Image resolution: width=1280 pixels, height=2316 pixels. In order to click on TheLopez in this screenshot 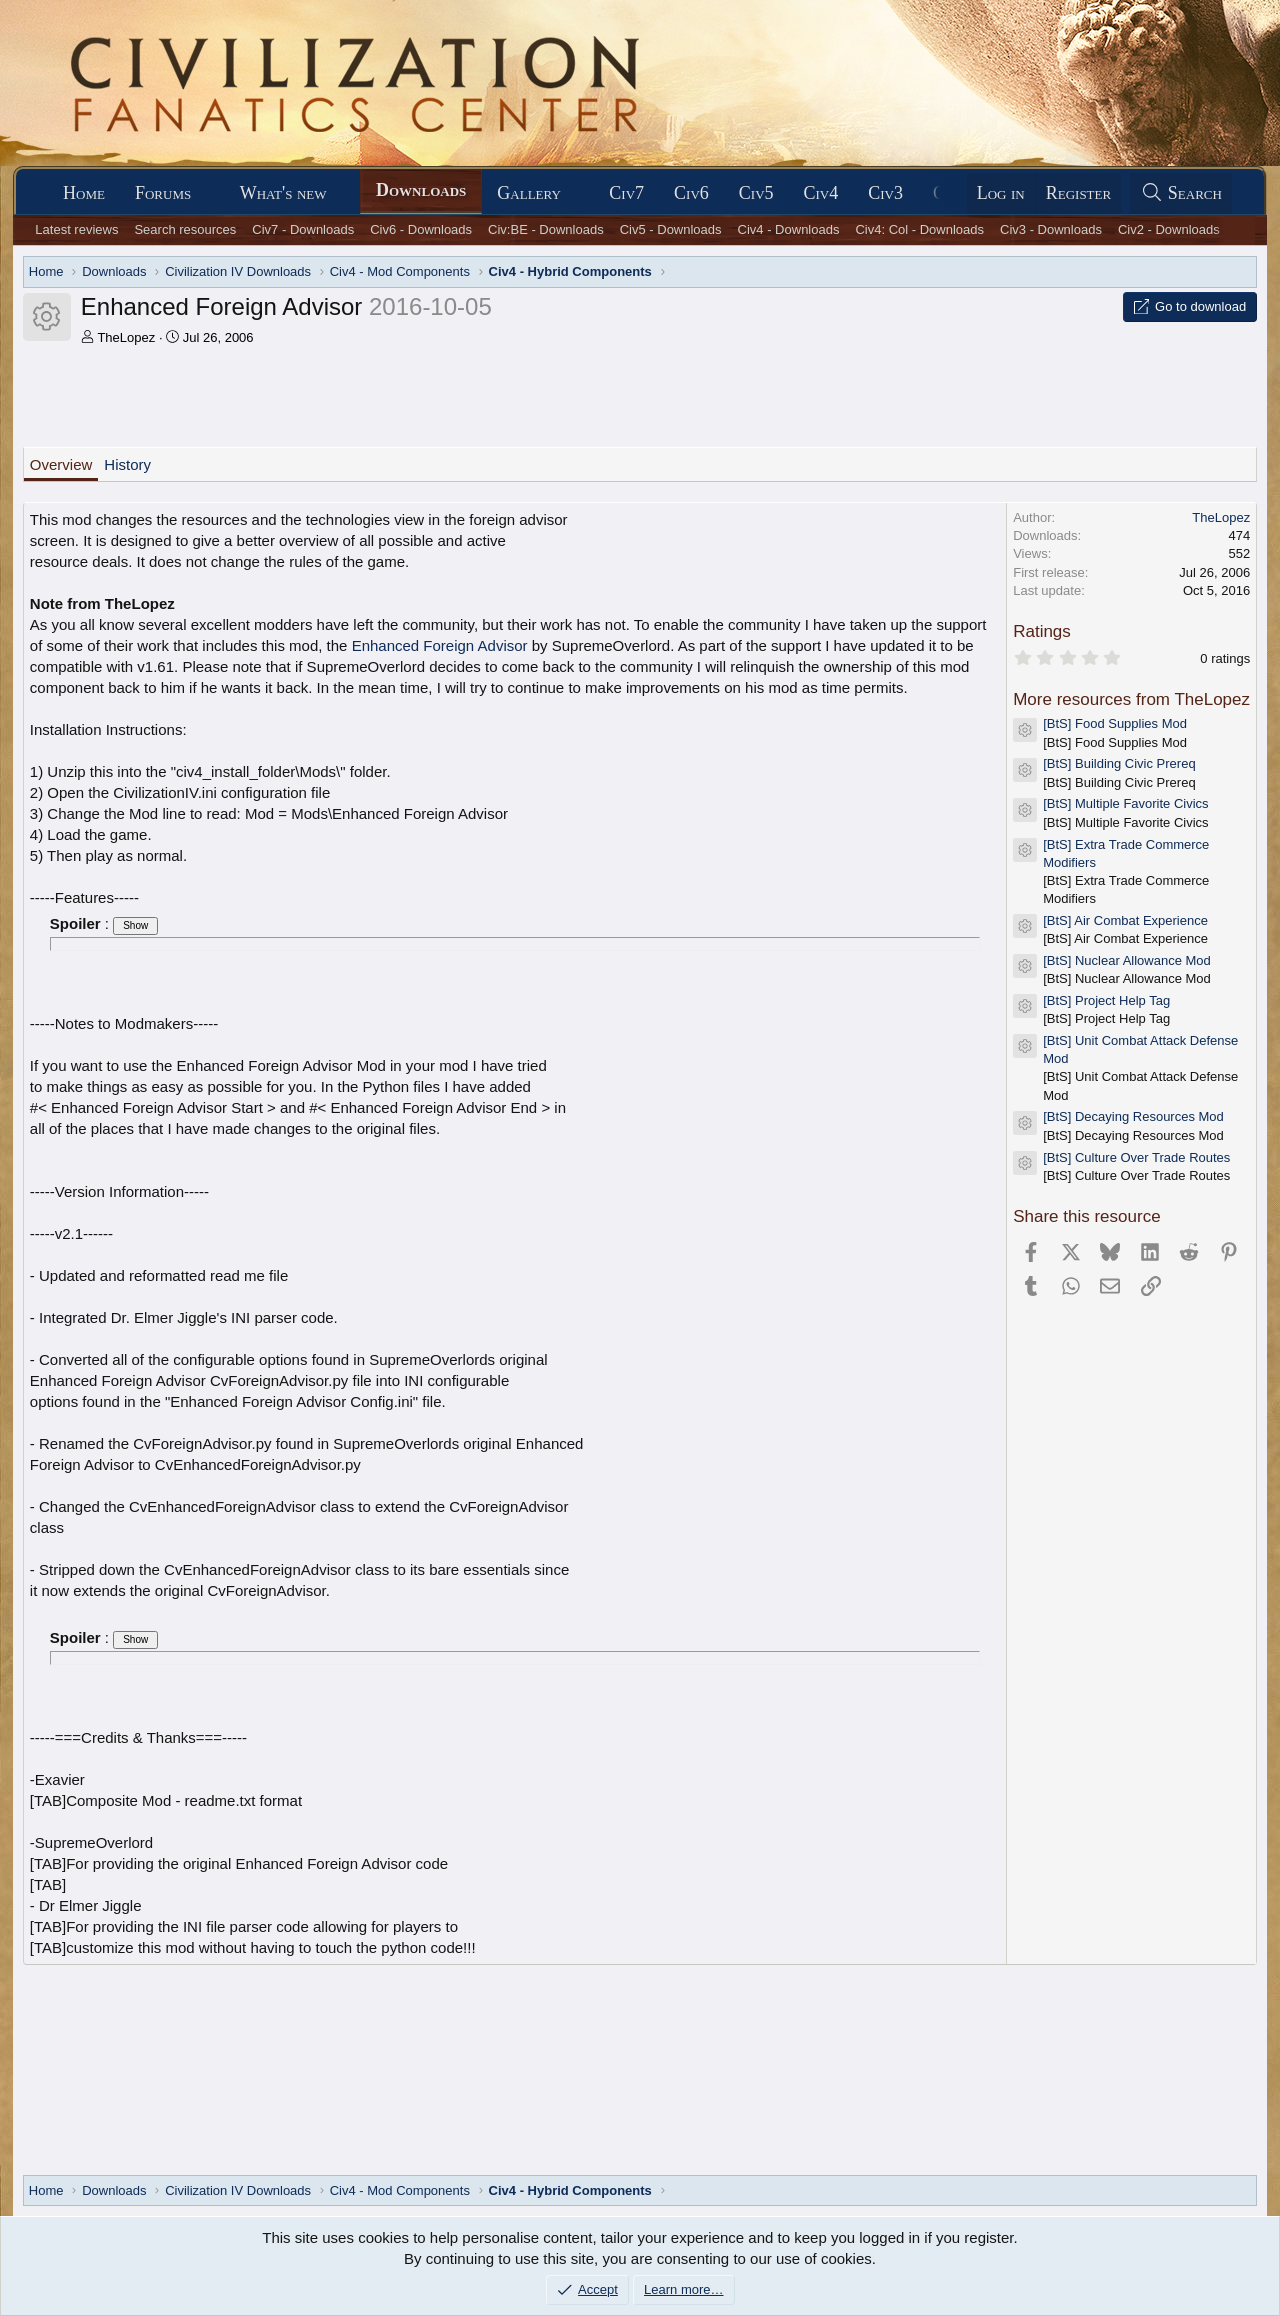, I will do `click(126, 337)`.